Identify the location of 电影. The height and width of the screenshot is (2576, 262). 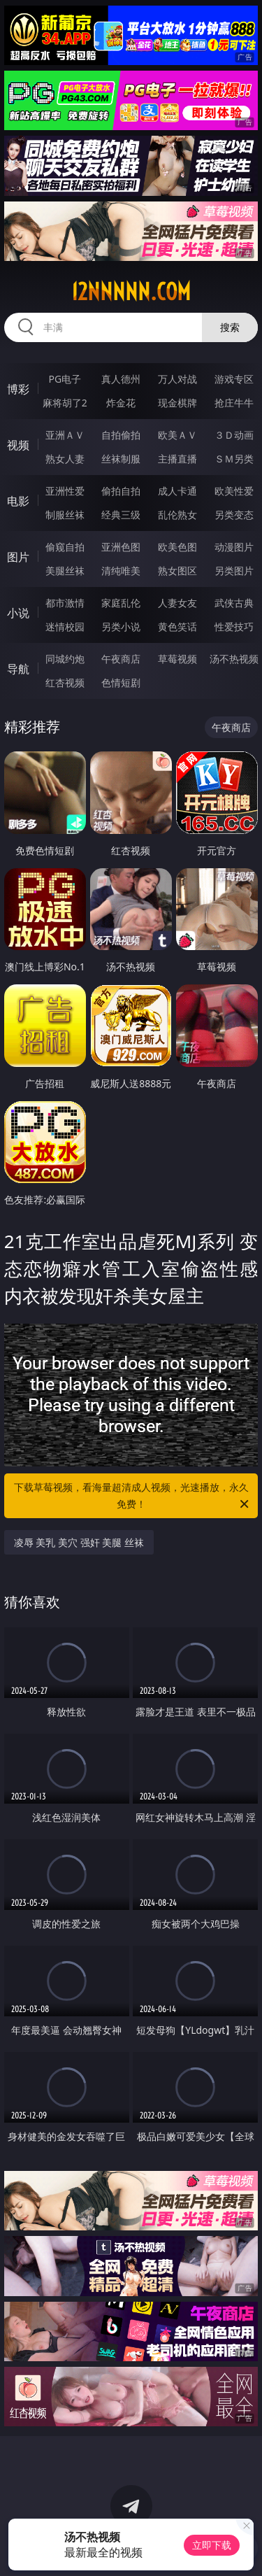
(18, 501).